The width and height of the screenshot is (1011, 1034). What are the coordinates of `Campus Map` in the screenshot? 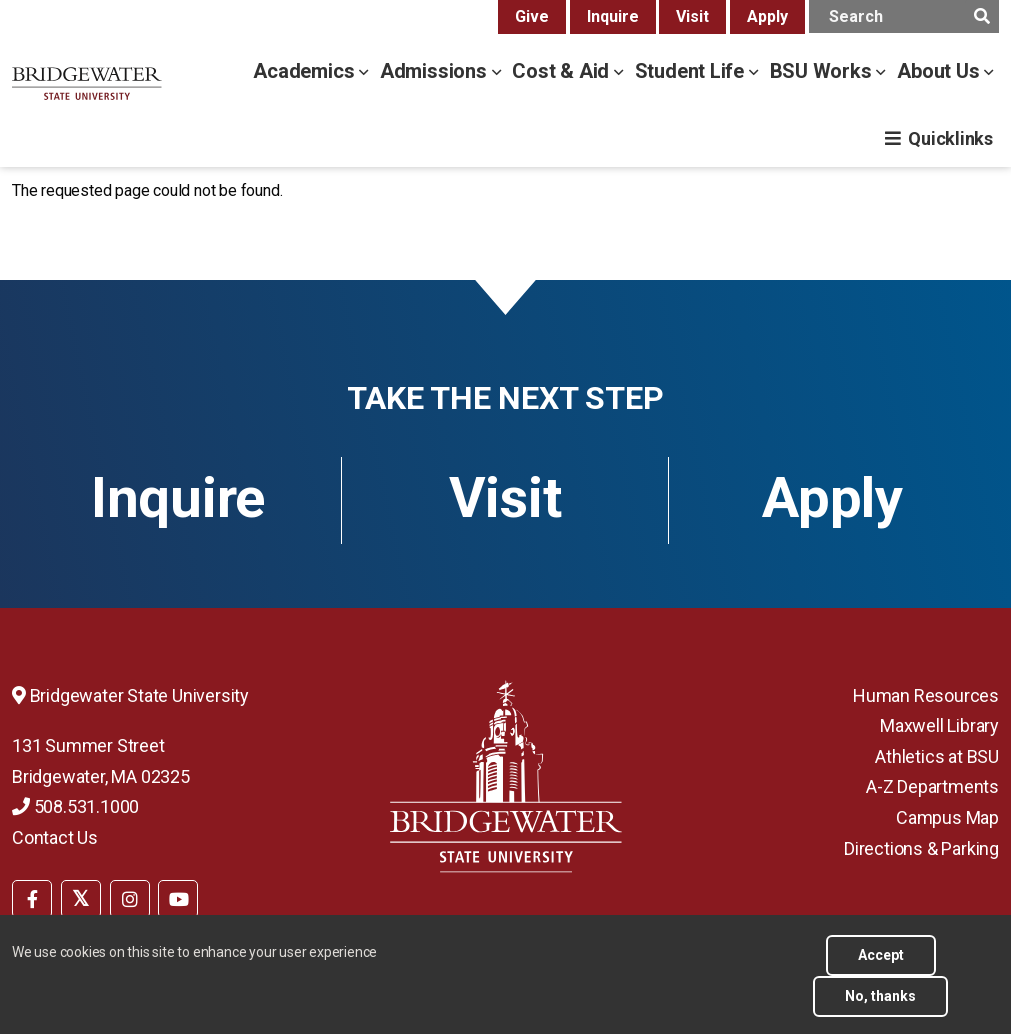 It's located at (947, 817).